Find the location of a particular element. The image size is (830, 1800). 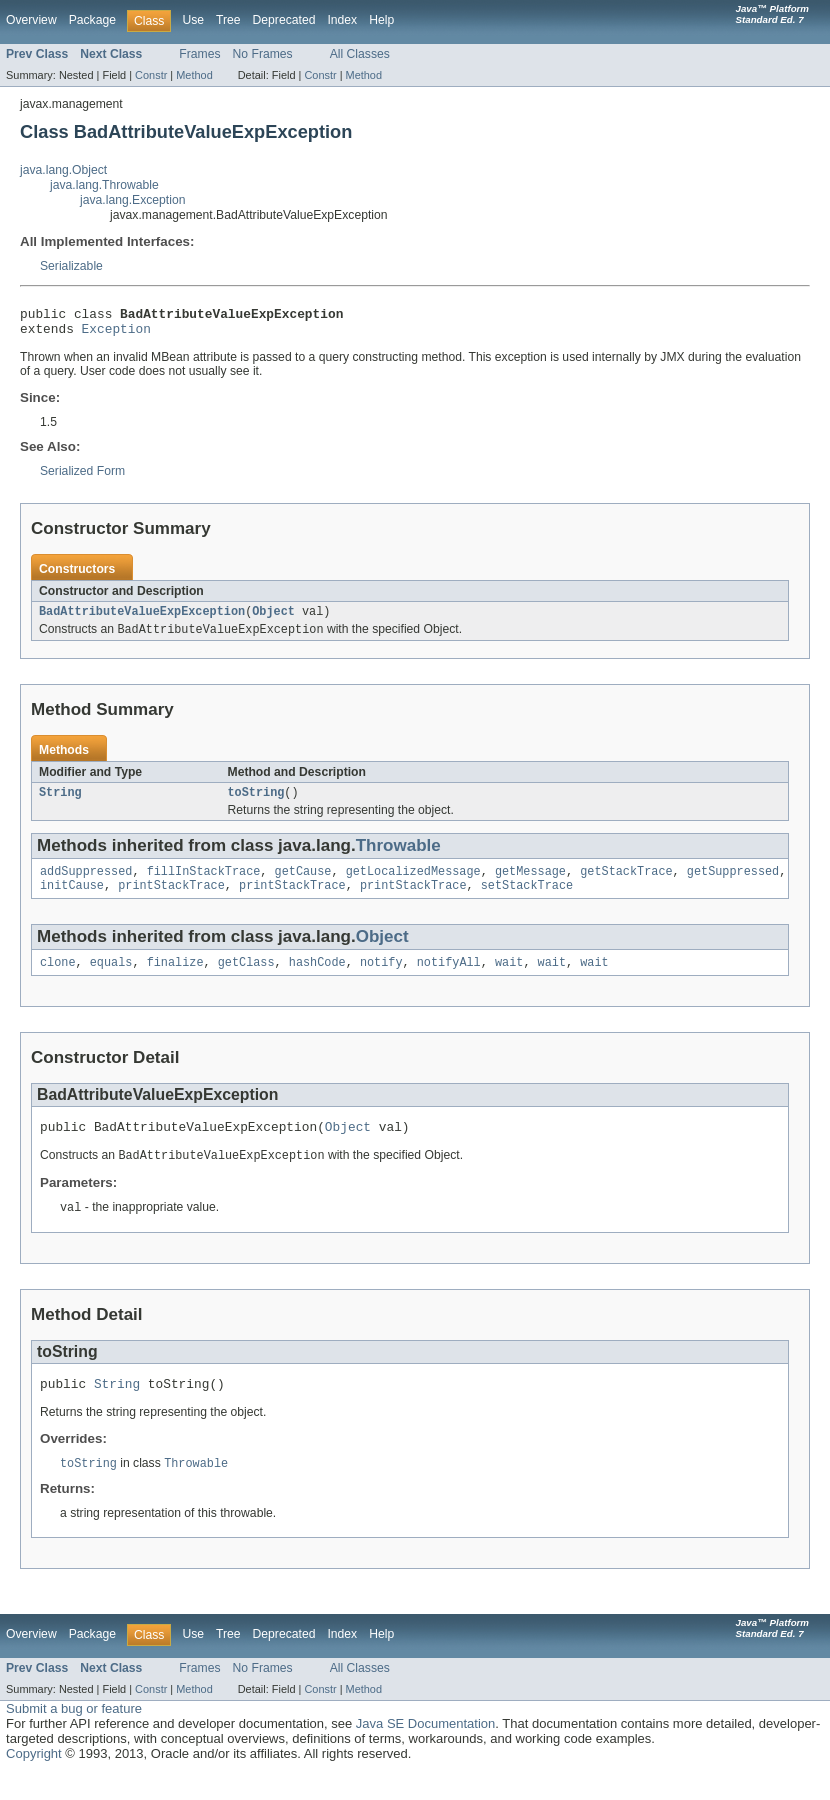

getClass is located at coordinates (246, 979).